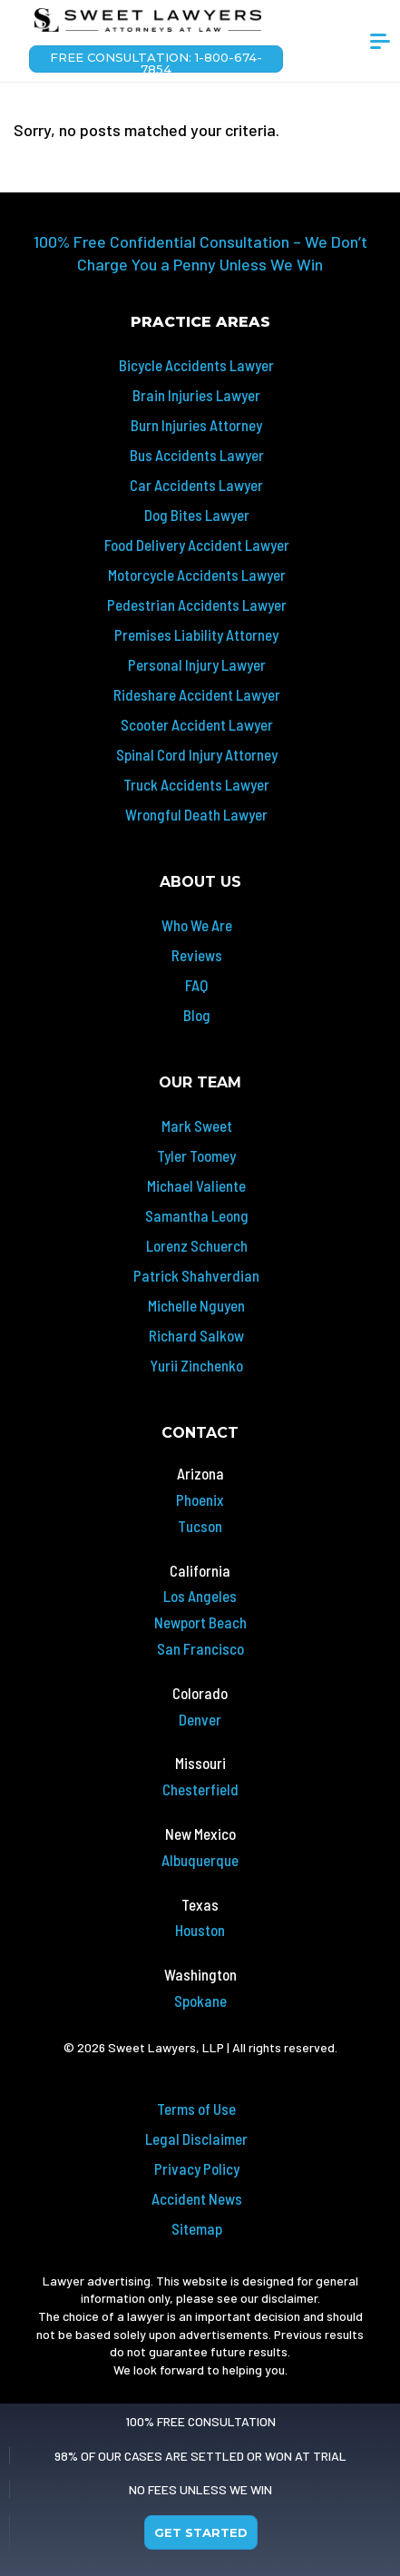 This screenshot has height=2576, width=400. I want to click on Chesterfield, so click(200, 1789).